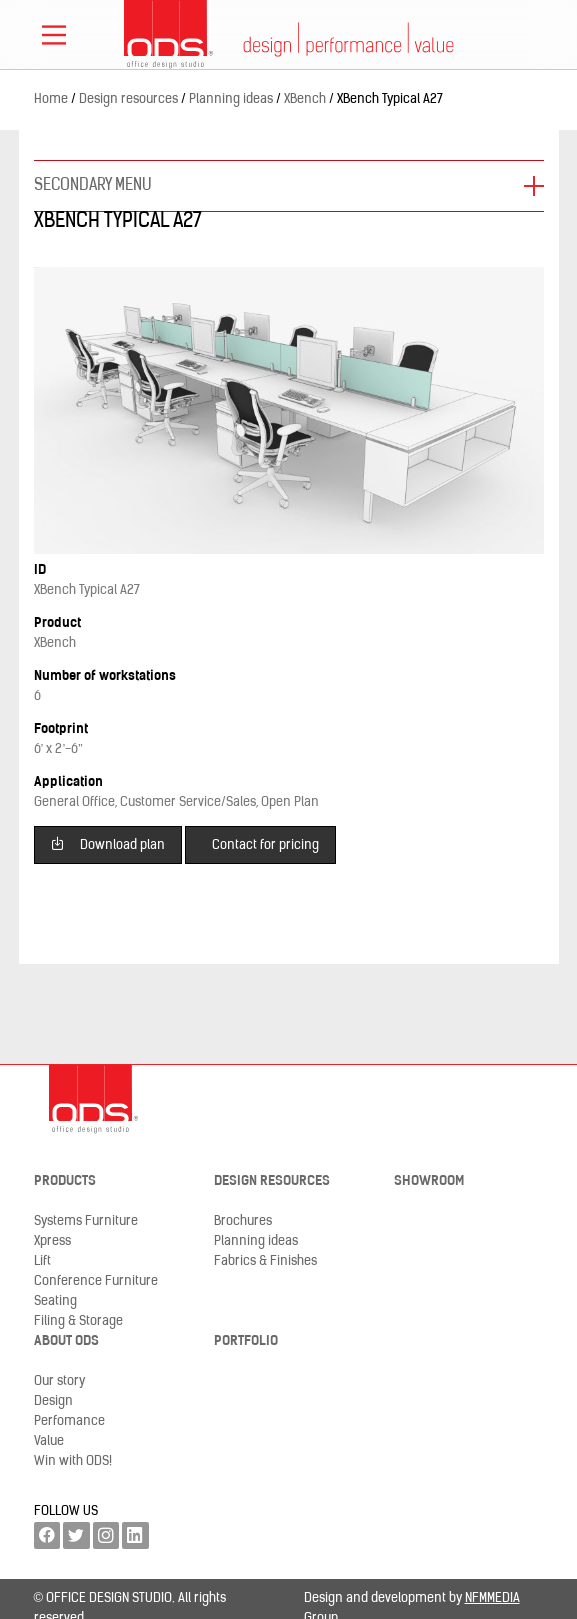  What do you see at coordinates (42, 1261) in the screenshot?
I see `Lift` at bounding box center [42, 1261].